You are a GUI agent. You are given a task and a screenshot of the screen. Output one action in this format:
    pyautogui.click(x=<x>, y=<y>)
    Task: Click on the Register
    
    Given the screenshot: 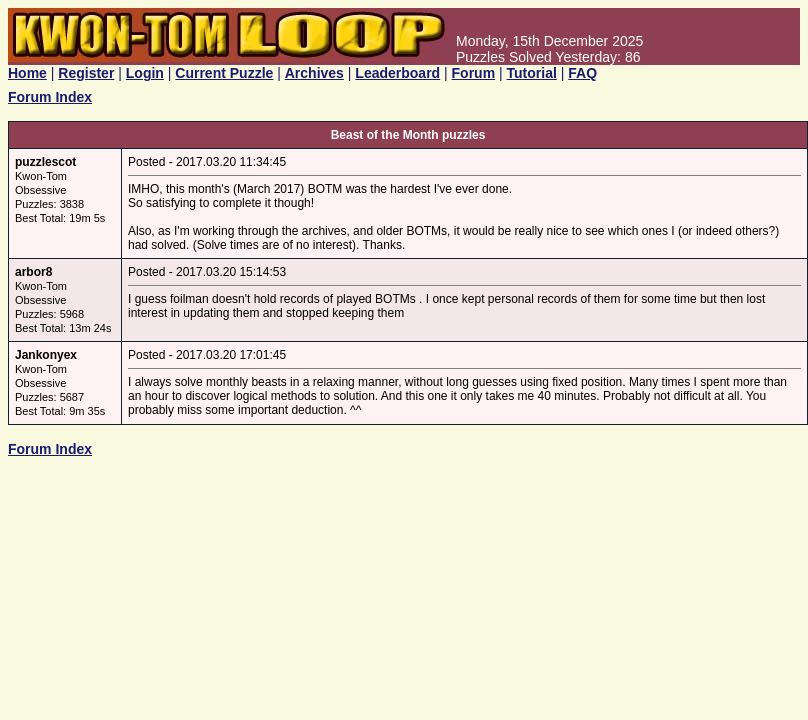 What is the action you would take?
    pyautogui.click(x=86, y=73)
    